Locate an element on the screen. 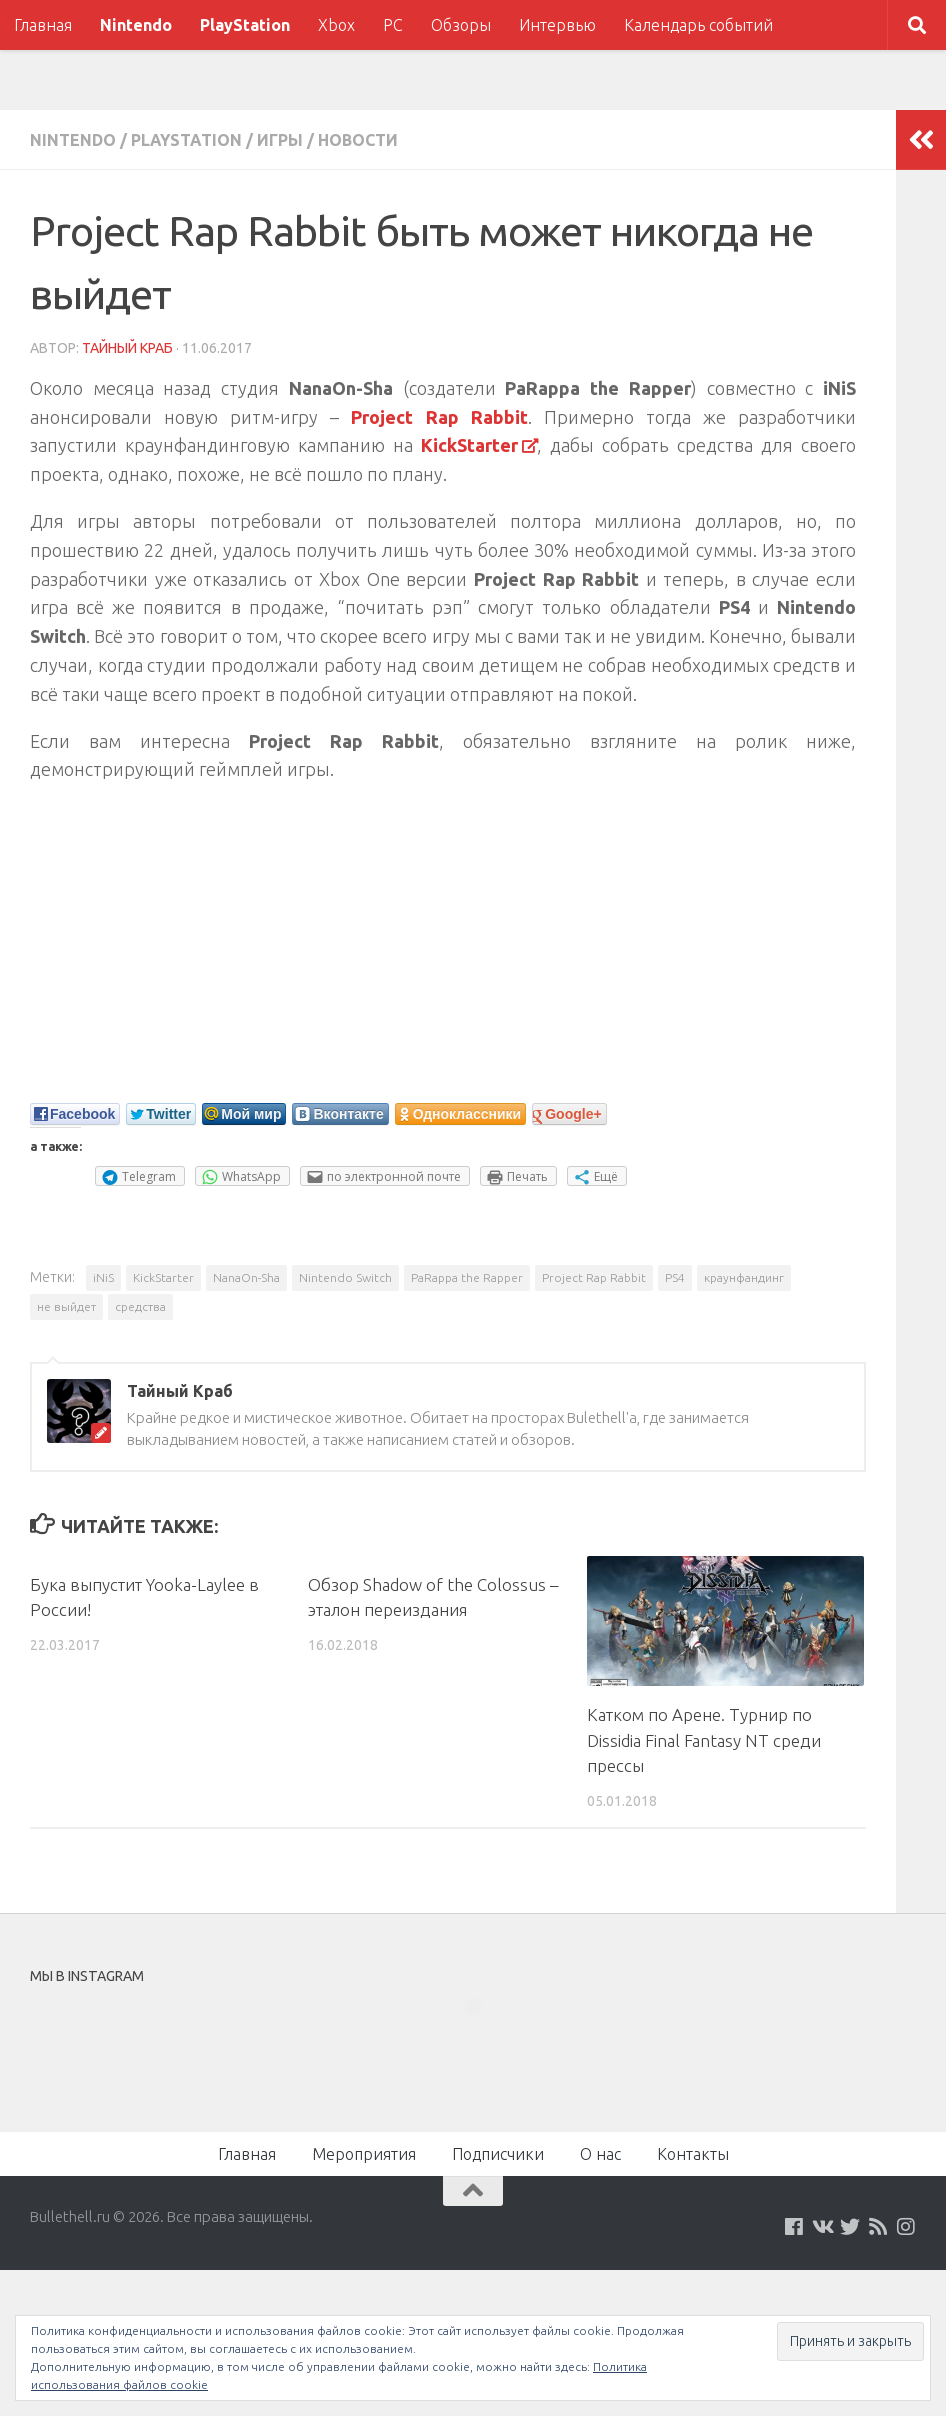  Xbox is located at coordinates (336, 25).